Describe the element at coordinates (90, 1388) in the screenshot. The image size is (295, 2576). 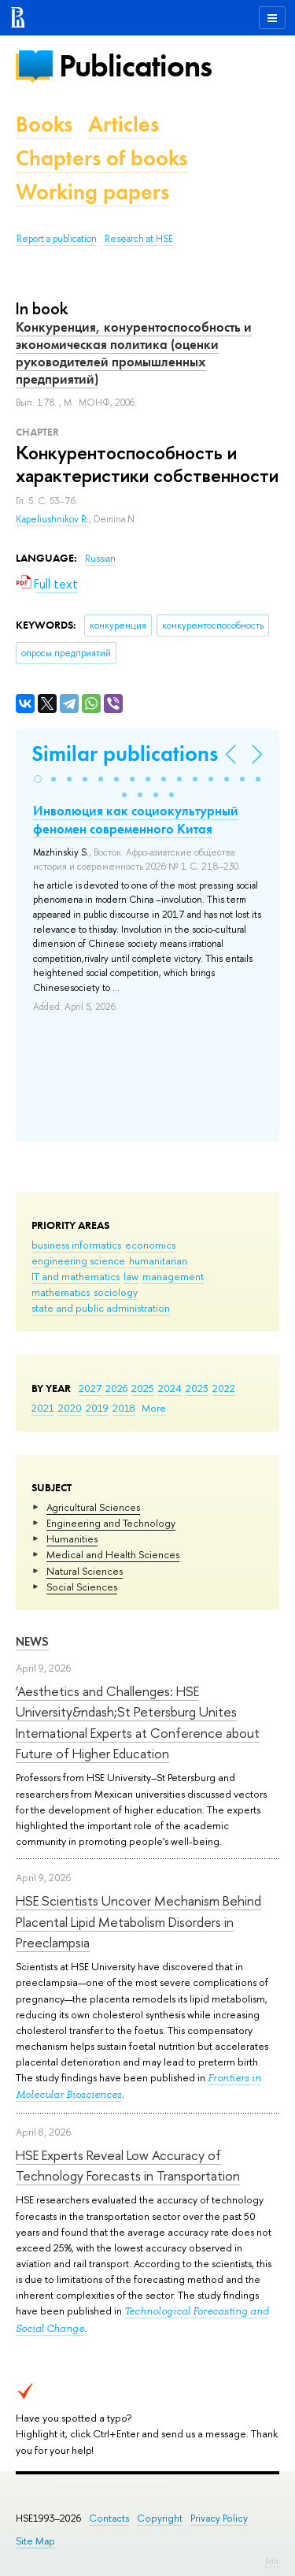
I see `2027` at that location.